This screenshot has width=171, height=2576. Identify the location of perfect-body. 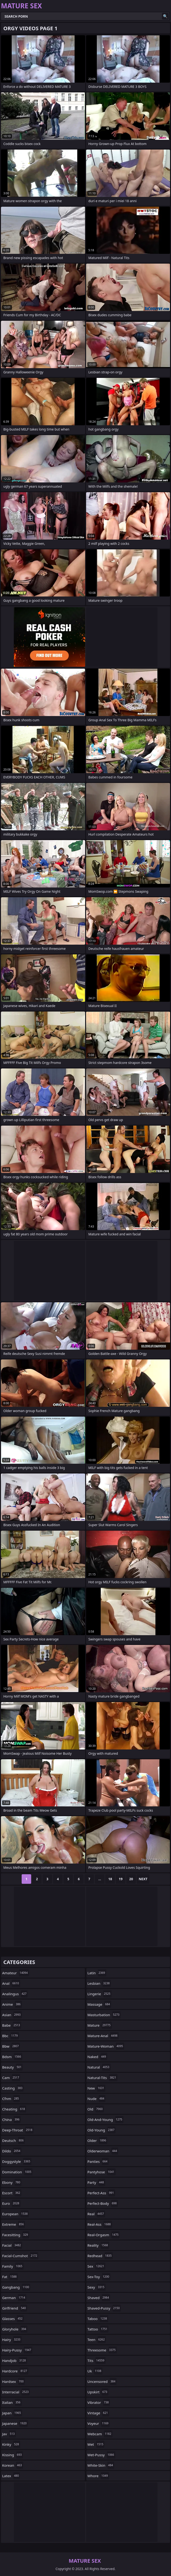
(103, 2203).